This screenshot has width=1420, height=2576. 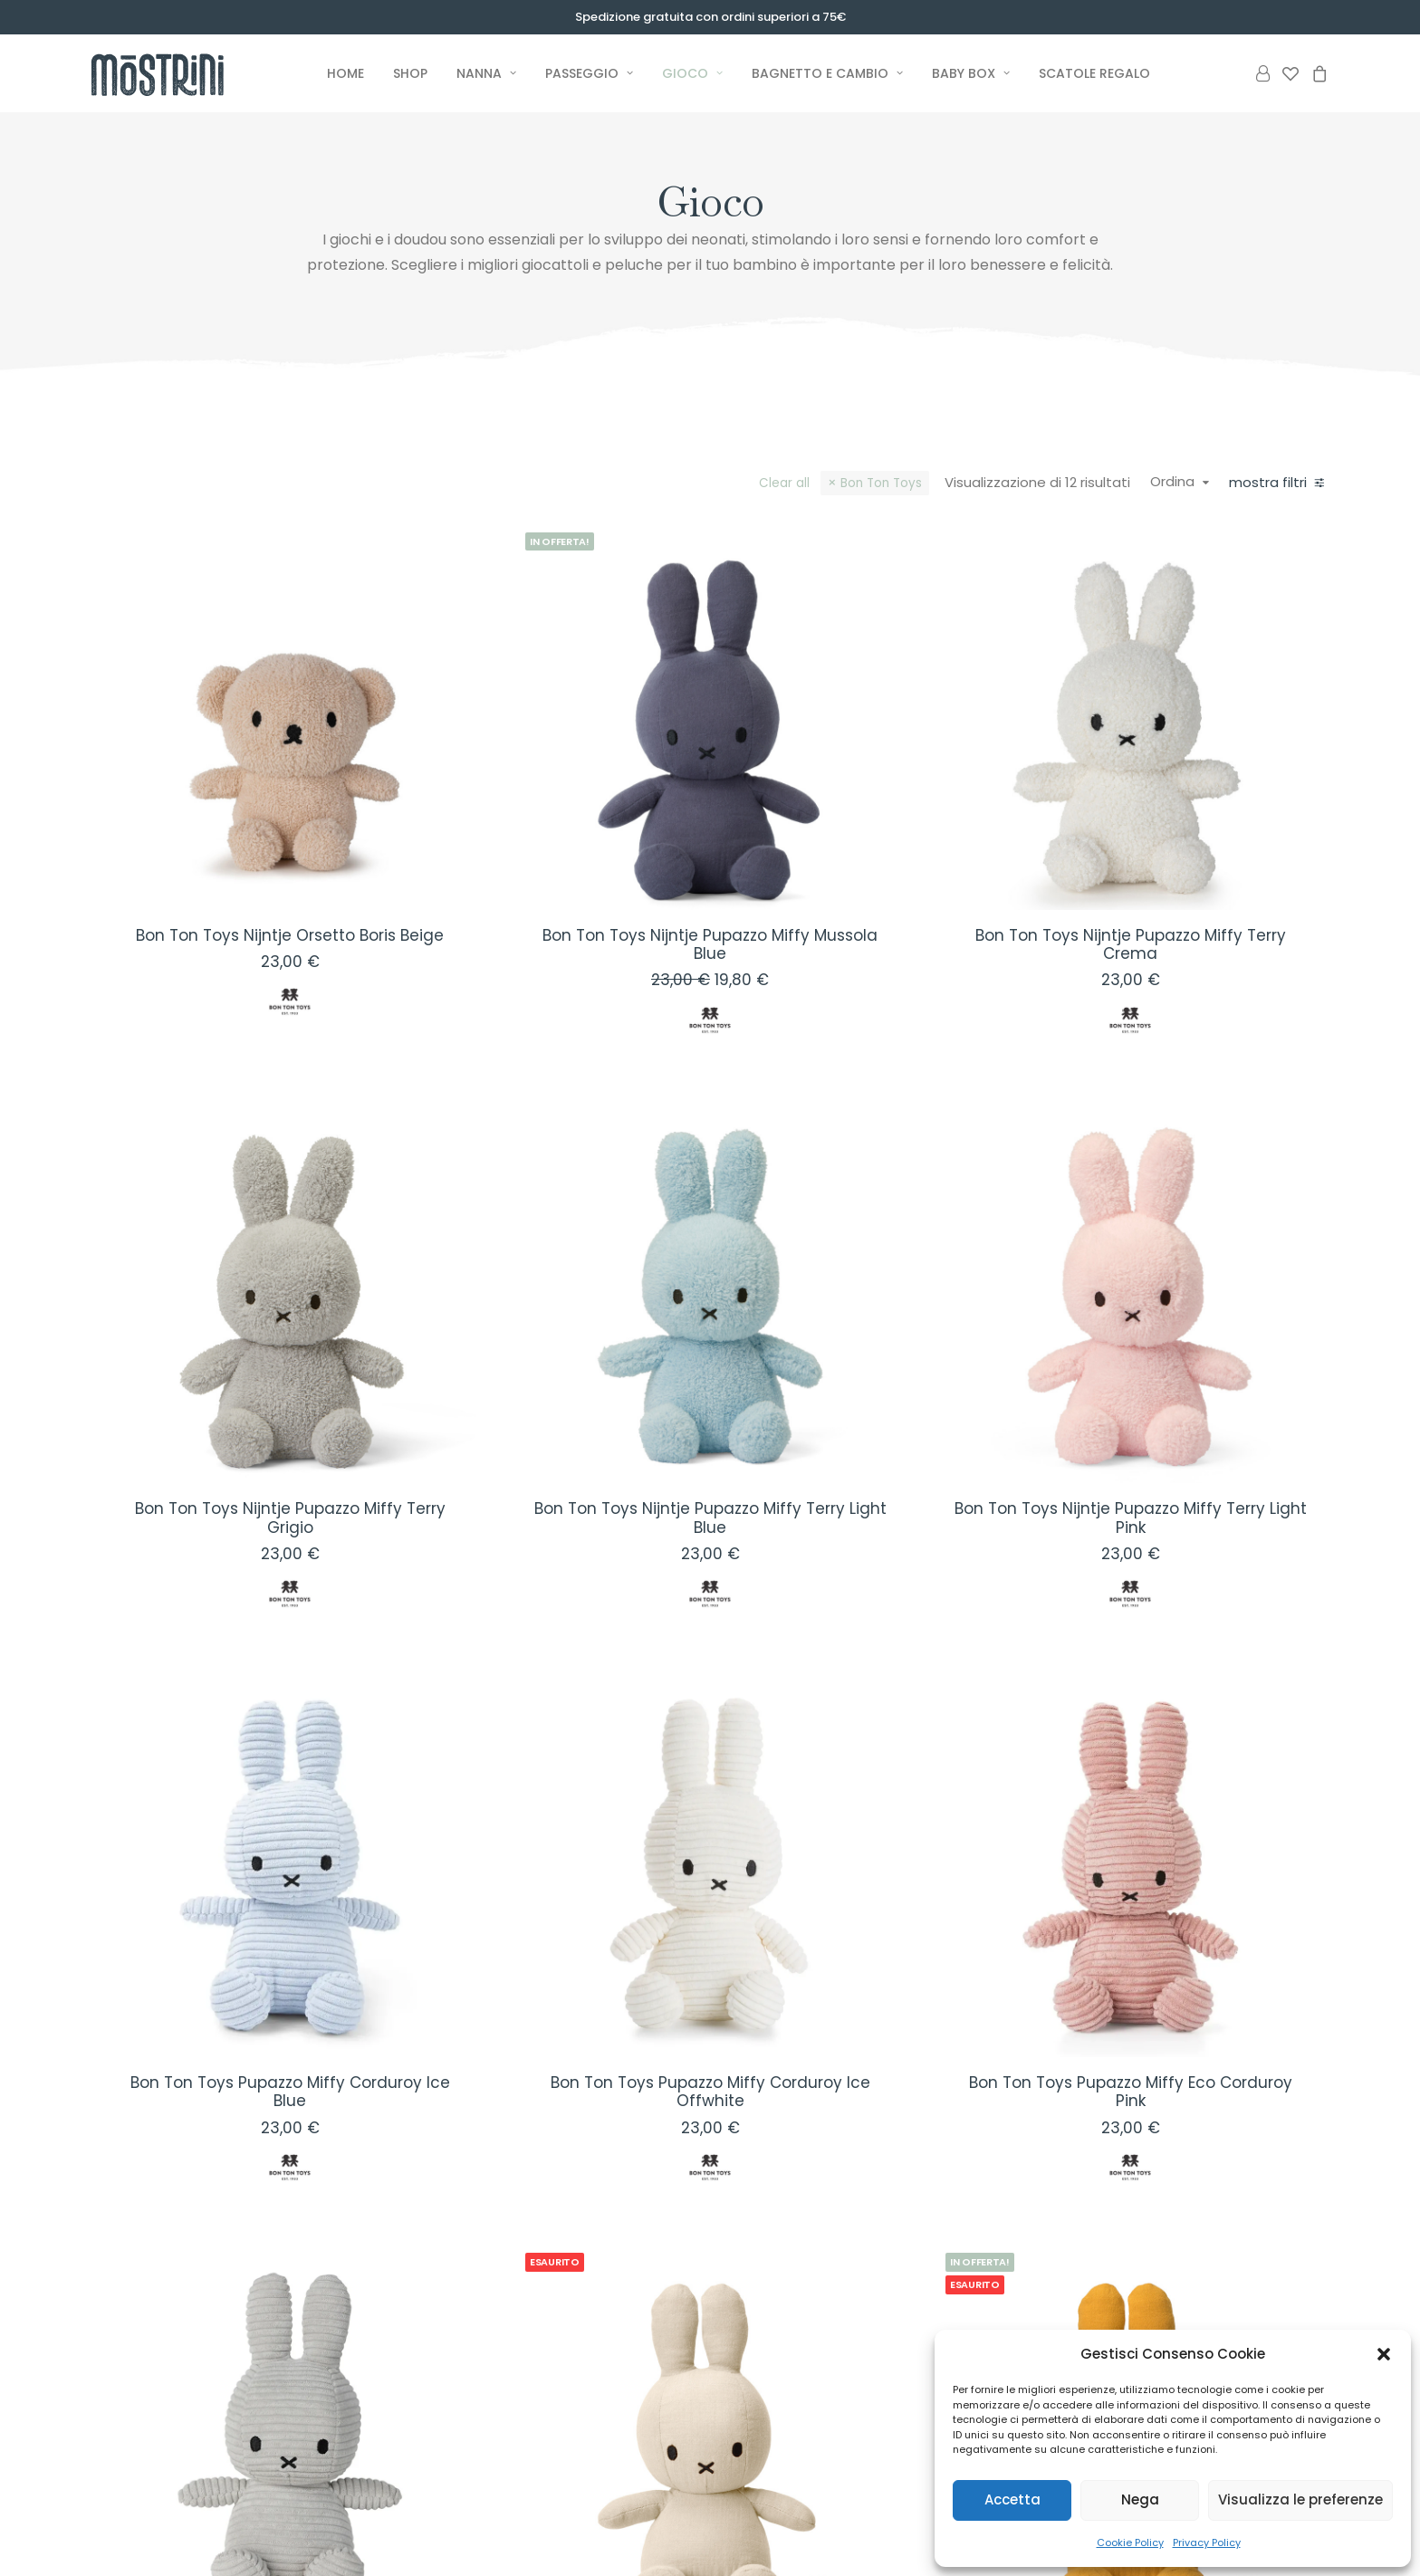 What do you see at coordinates (1183, 482) in the screenshot?
I see `Ordina` at bounding box center [1183, 482].